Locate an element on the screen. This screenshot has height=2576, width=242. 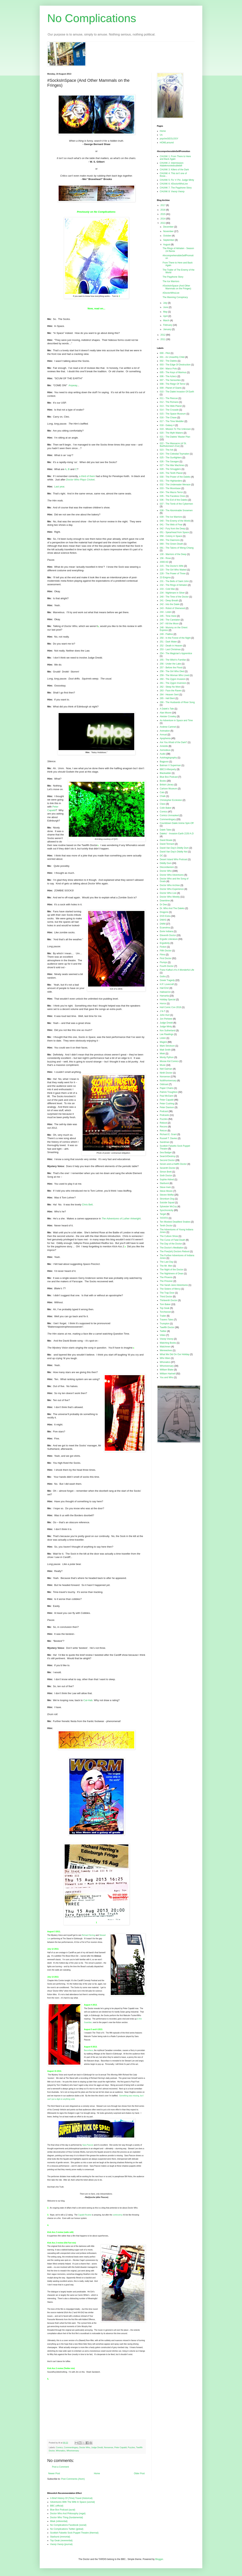
020 - The Myth Makers is located at coordinates (171, 433).